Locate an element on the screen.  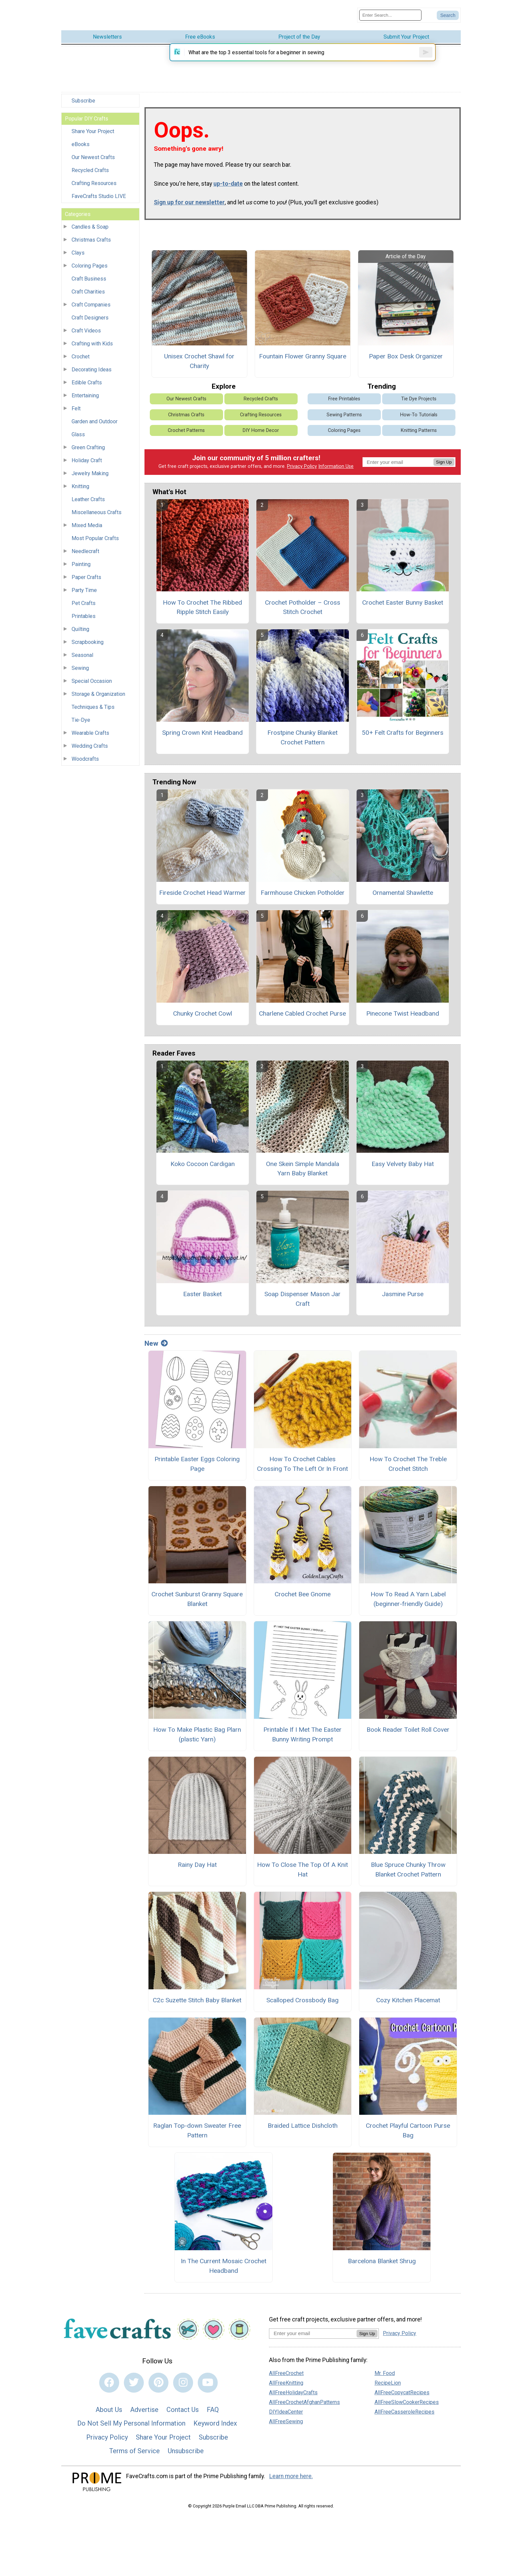
AllFreeCasseroleRecipes is located at coordinates (404, 2419).